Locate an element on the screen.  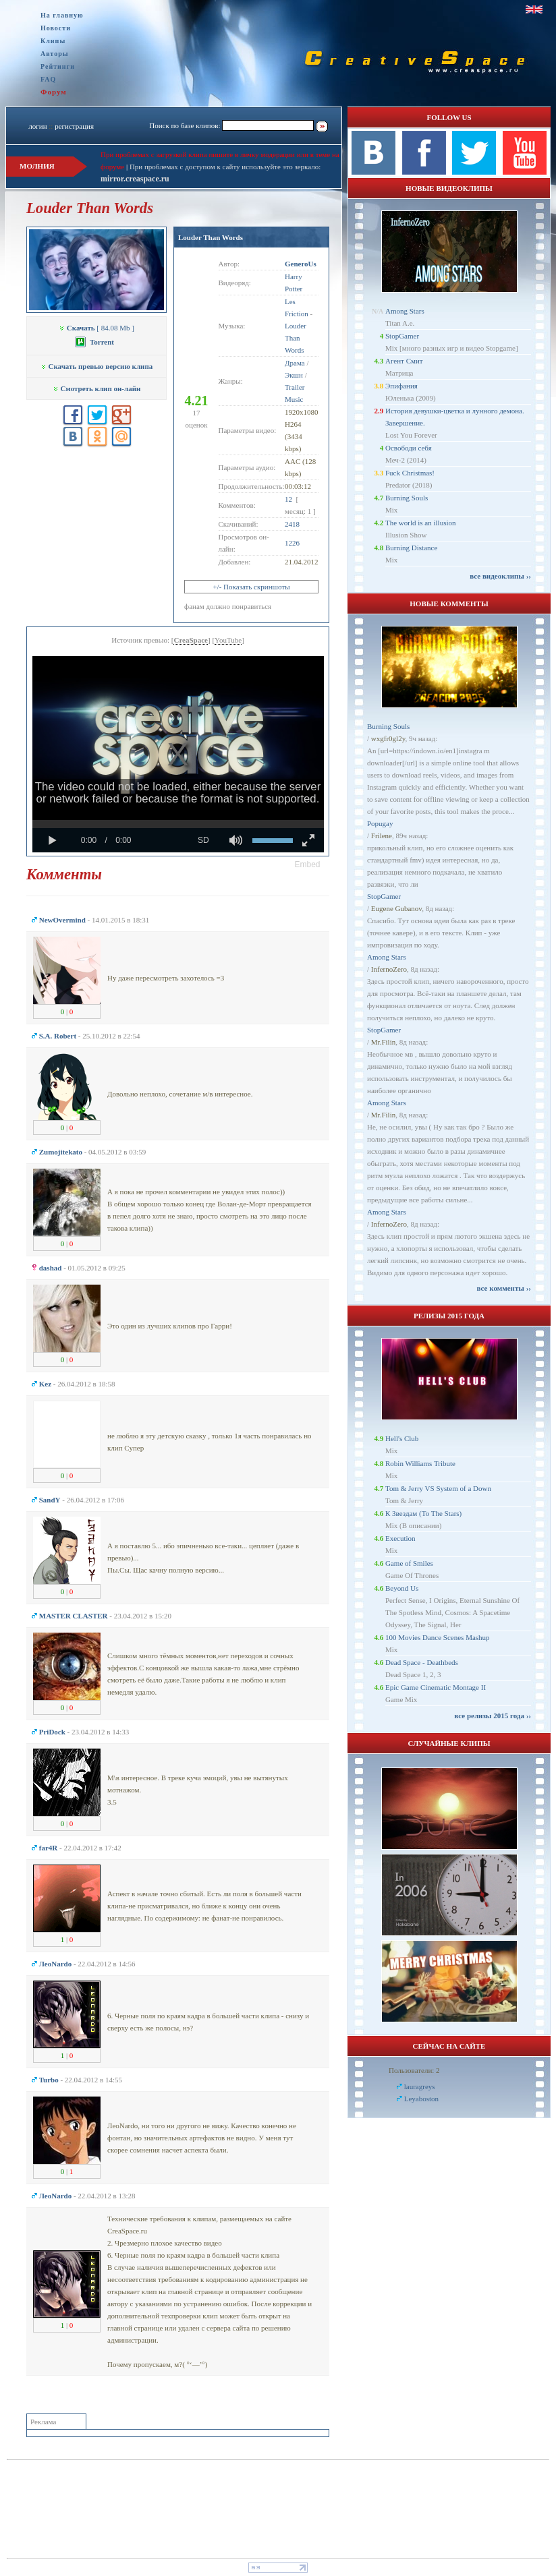
Hell's Club is located at coordinates (401, 1438).